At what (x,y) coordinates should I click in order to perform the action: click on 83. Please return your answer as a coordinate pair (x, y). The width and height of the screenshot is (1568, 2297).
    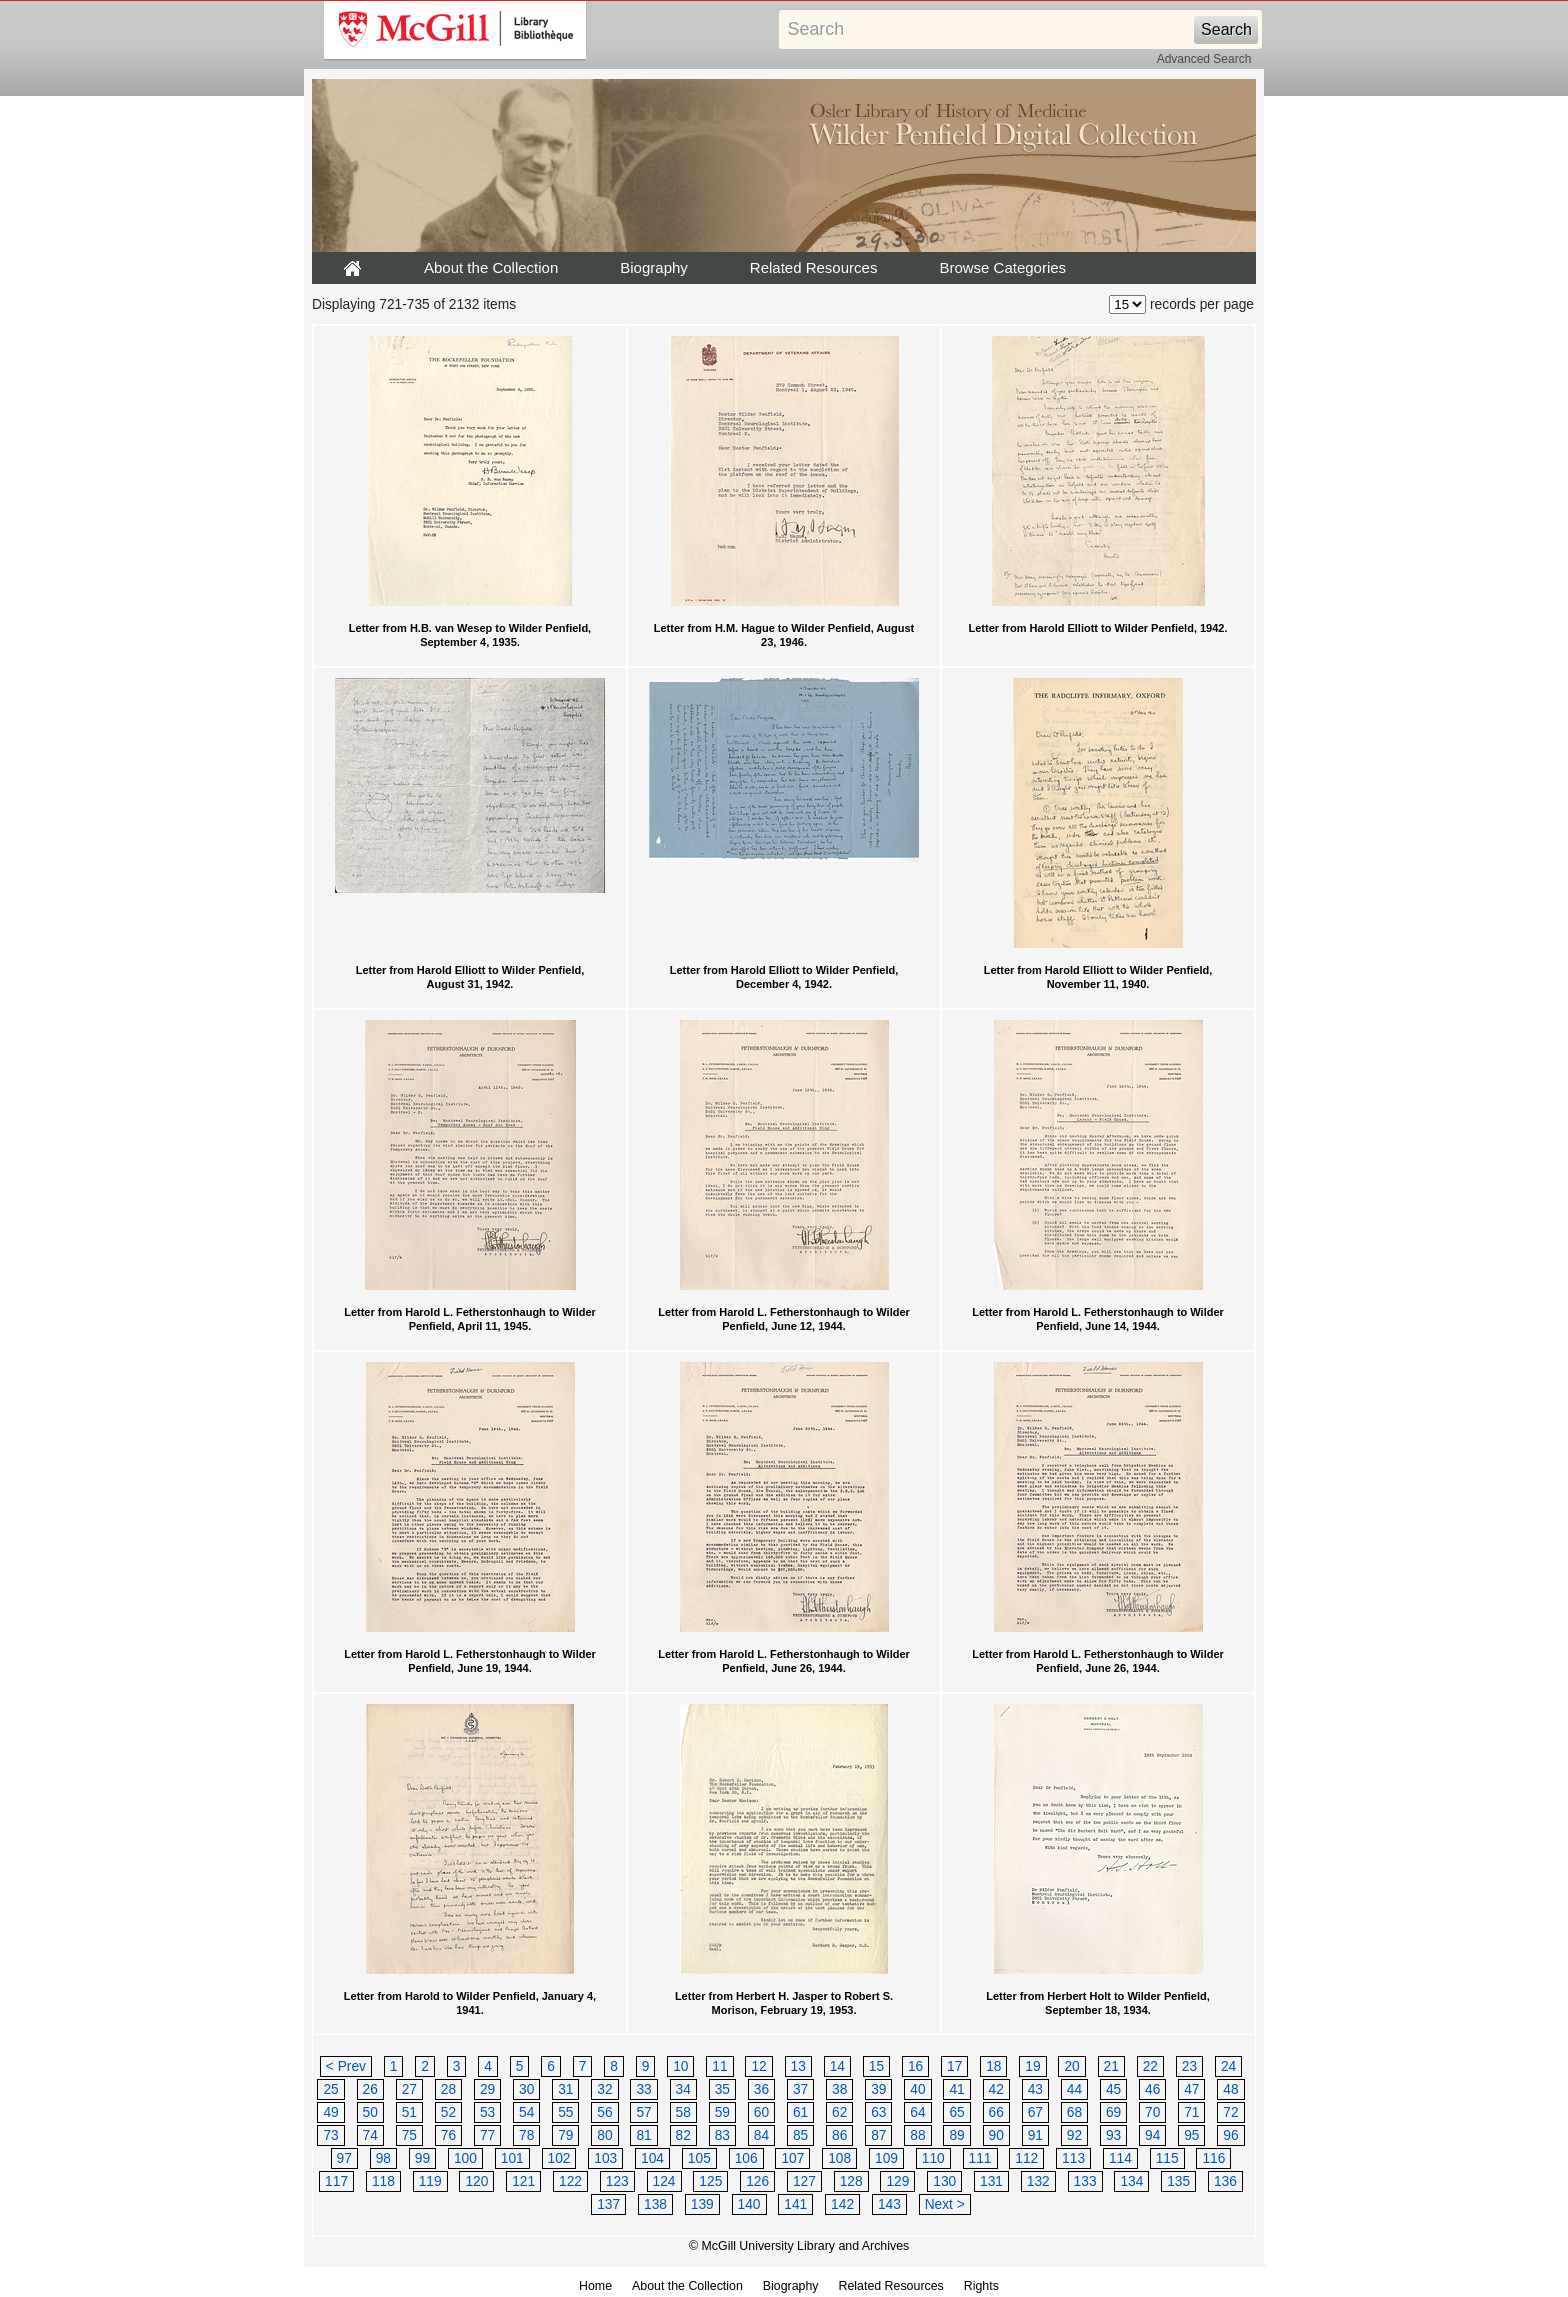
    Looking at the image, I should click on (722, 2135).